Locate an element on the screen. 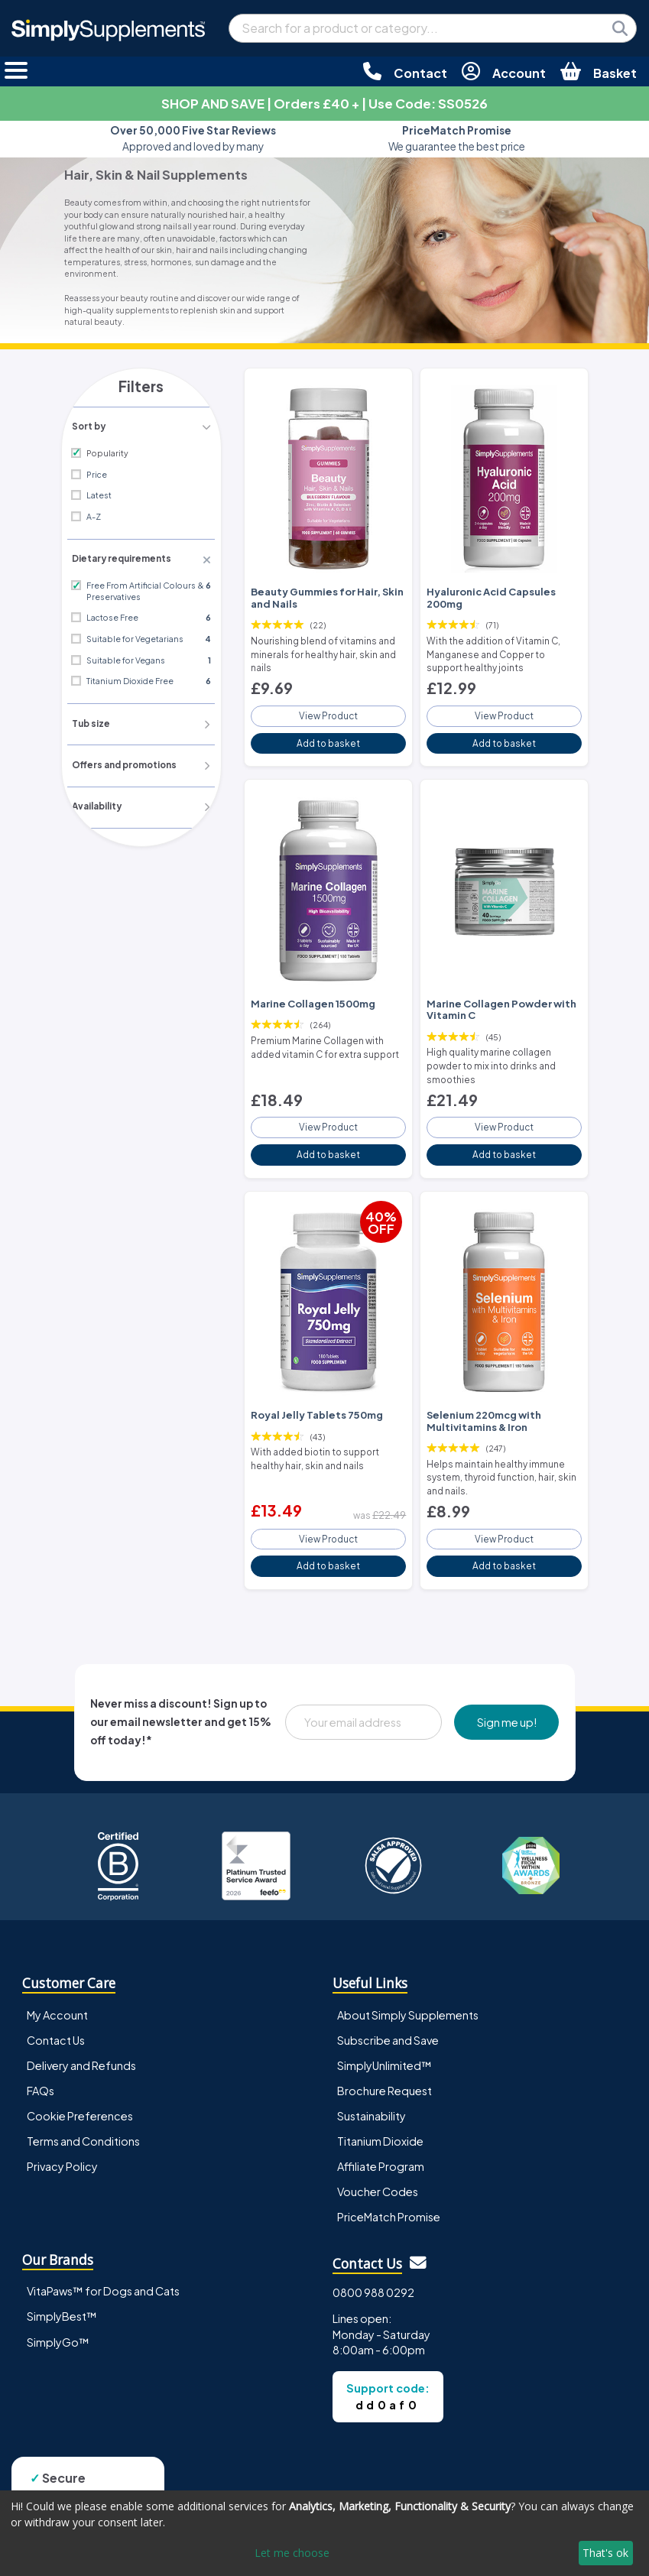 This screenshot has width=649, height=2576. SimplyBest™ is located at coordinates (62, 2294).